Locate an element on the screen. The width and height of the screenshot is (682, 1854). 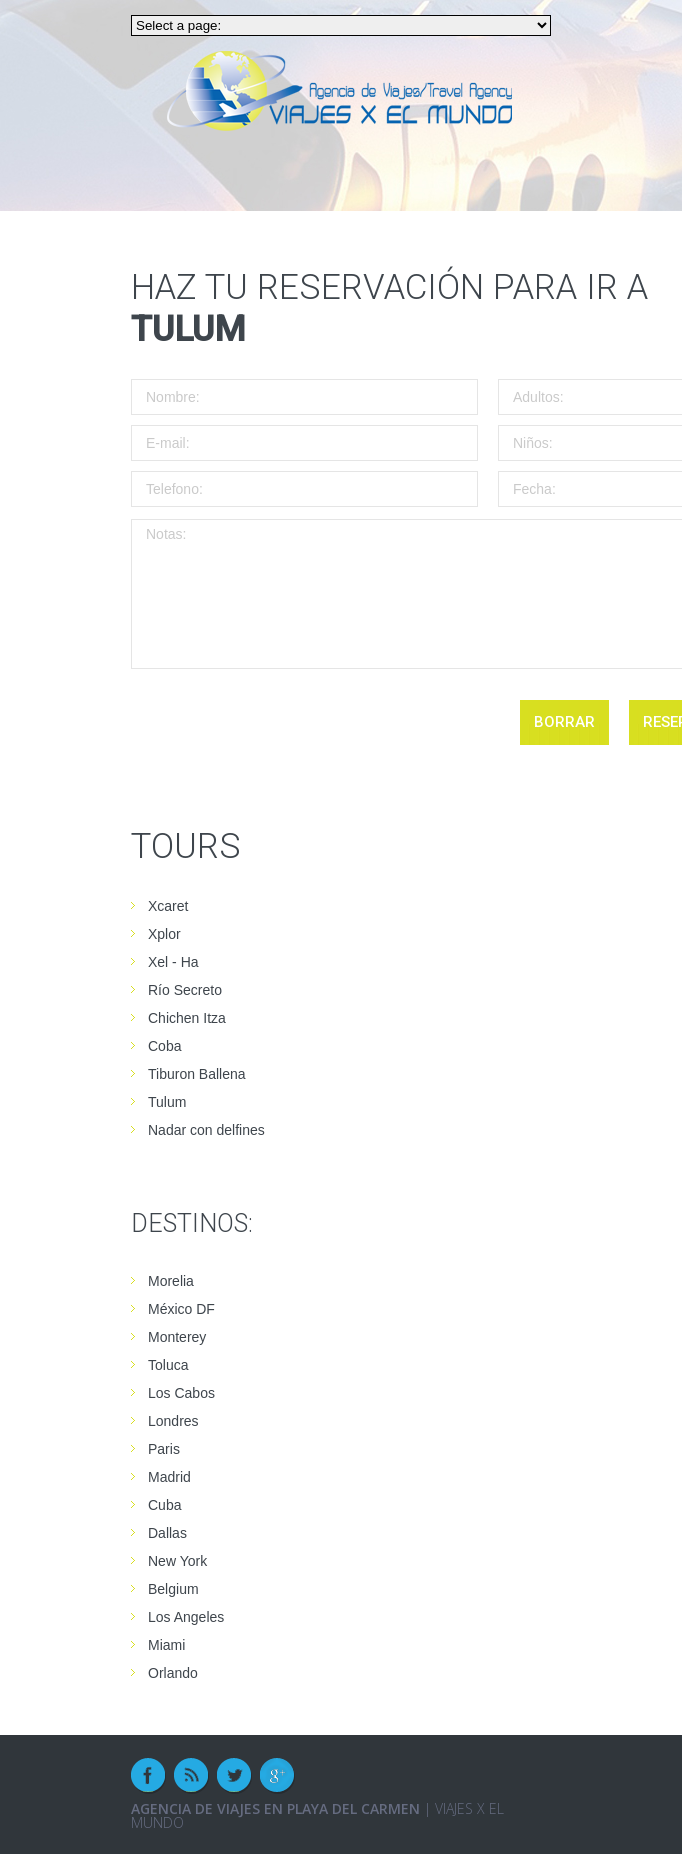
Belgium is located at coordinates (173, 1589).